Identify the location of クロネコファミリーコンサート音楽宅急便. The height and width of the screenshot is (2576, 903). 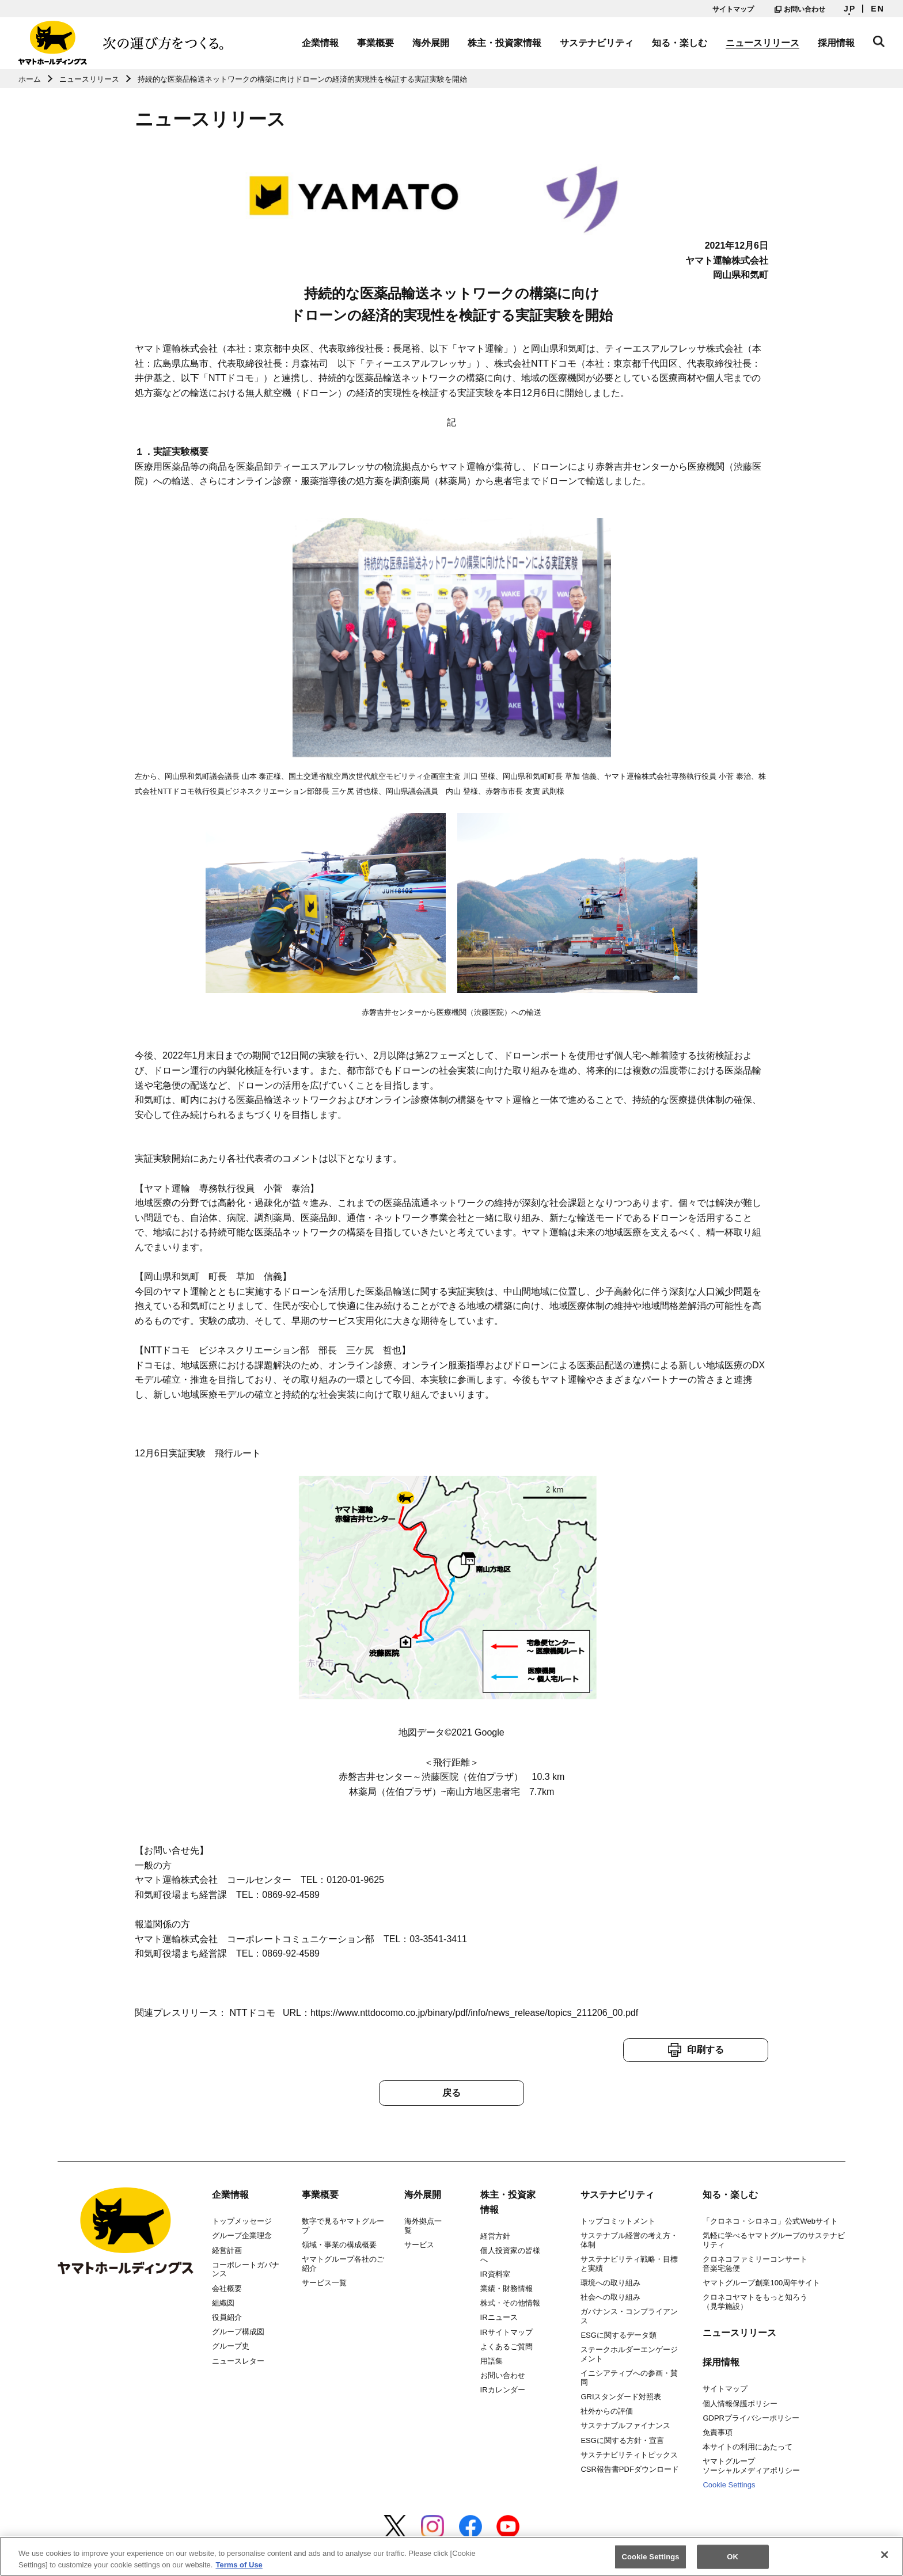
(755, 2264).